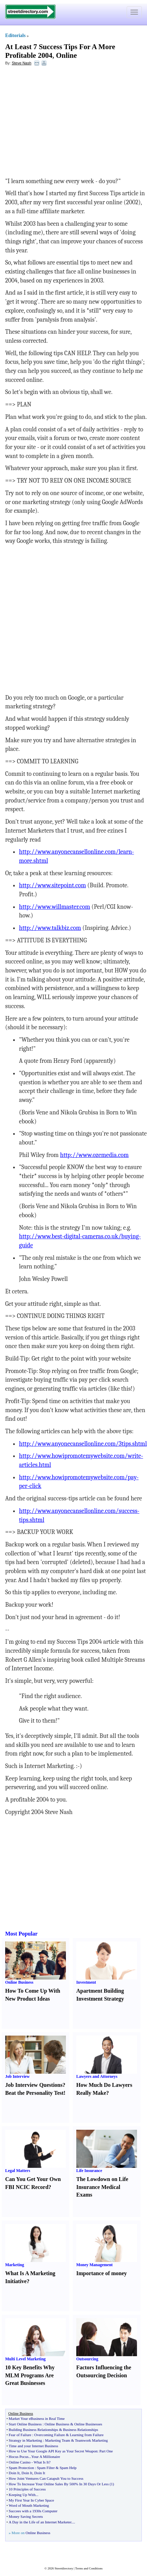 The height and width of the screenshot is (2576, 147). Describe the element at coordinates (86, 1982) in the screenshot. I see `Investment` at that location.